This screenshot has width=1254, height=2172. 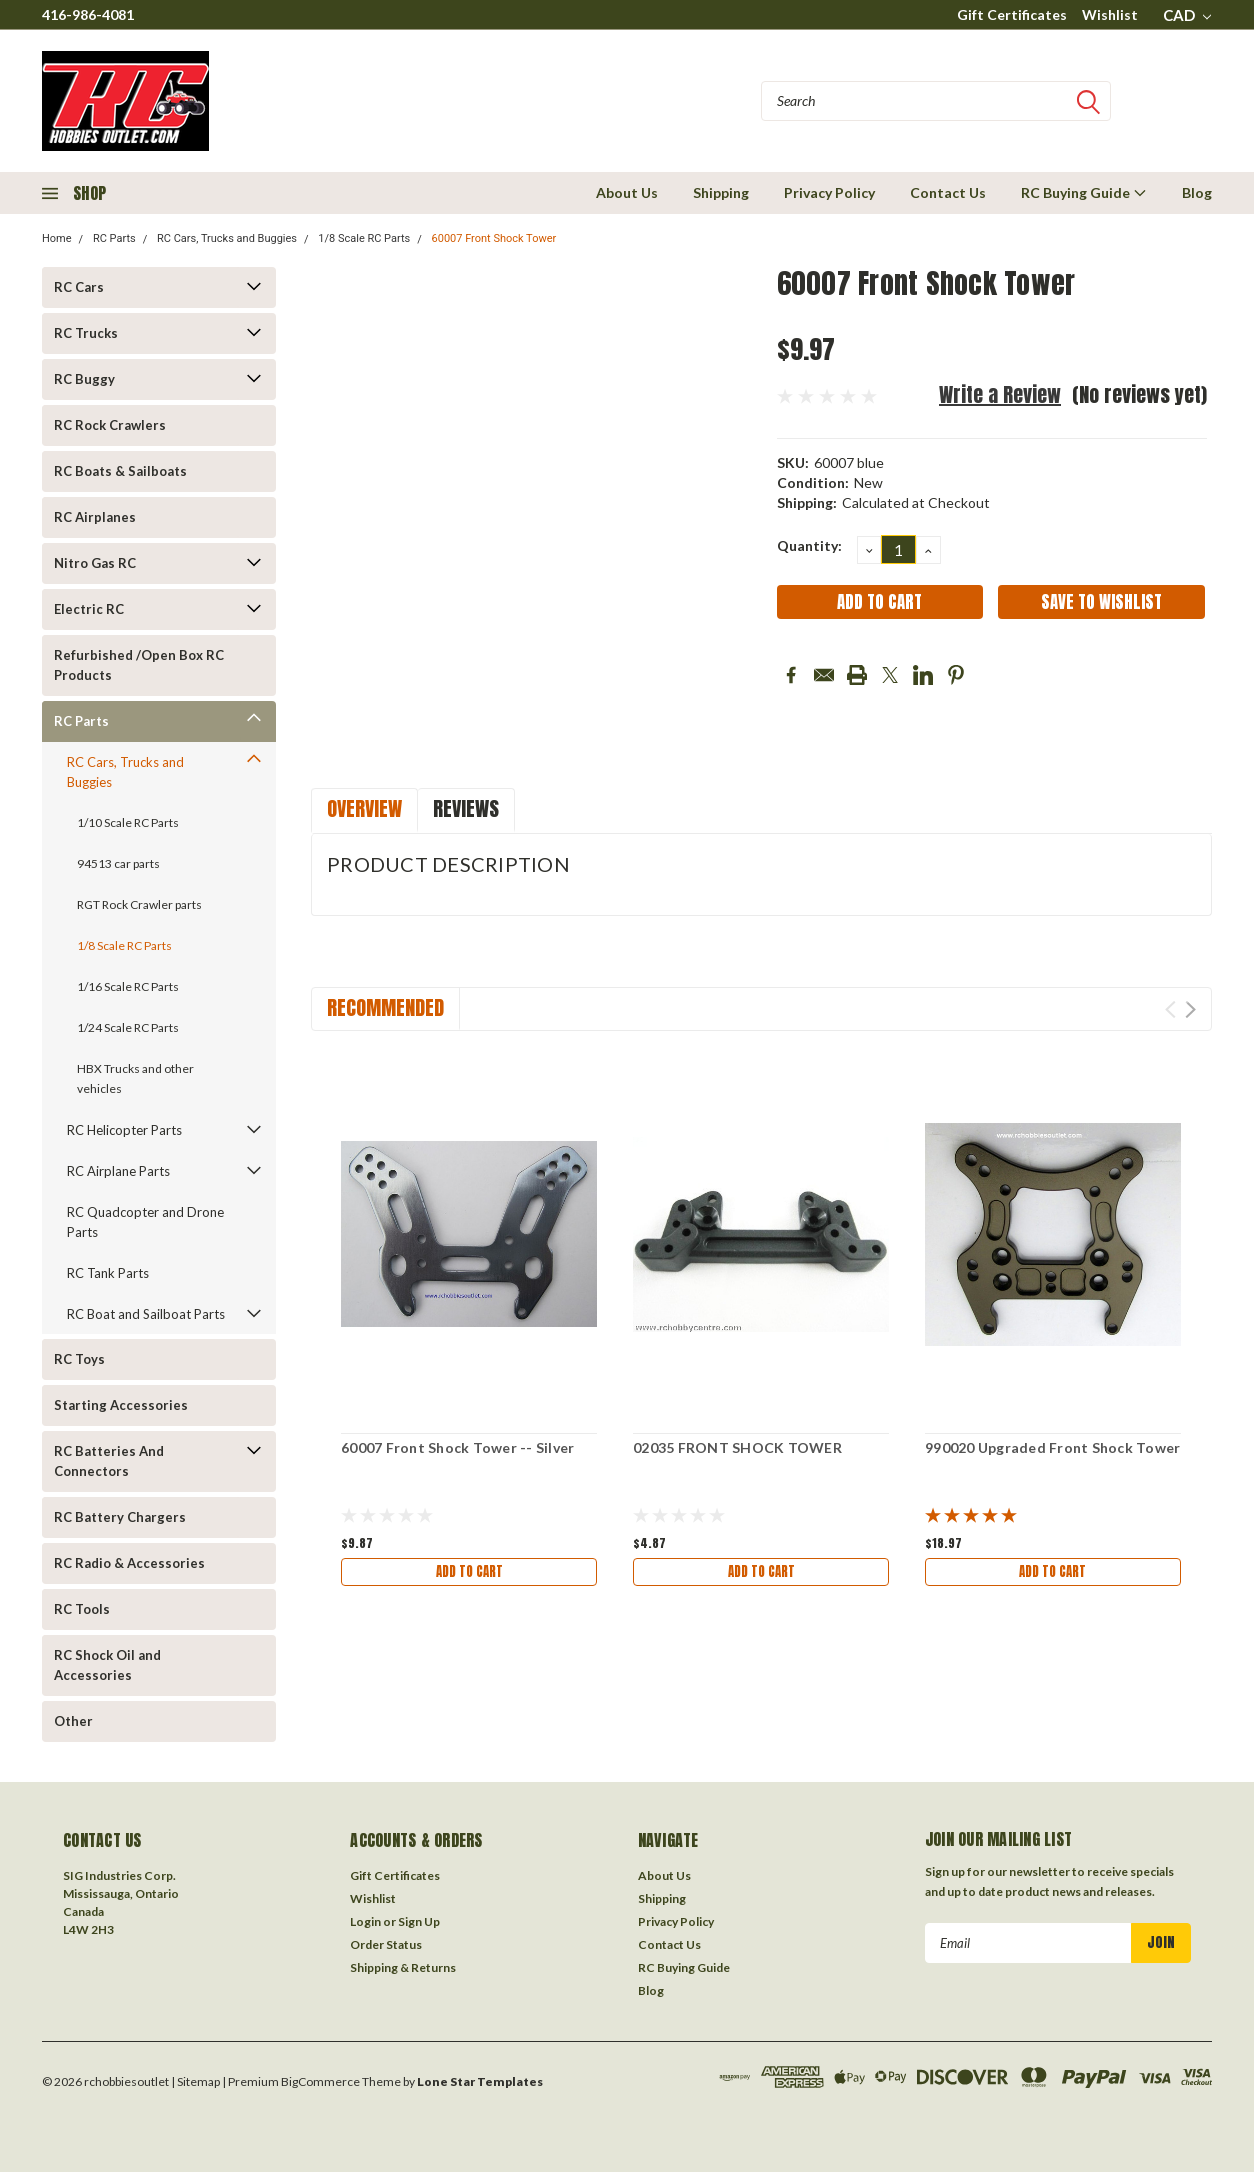 I want to click on RC Airplane Parts, so click(x=118, y=1171).